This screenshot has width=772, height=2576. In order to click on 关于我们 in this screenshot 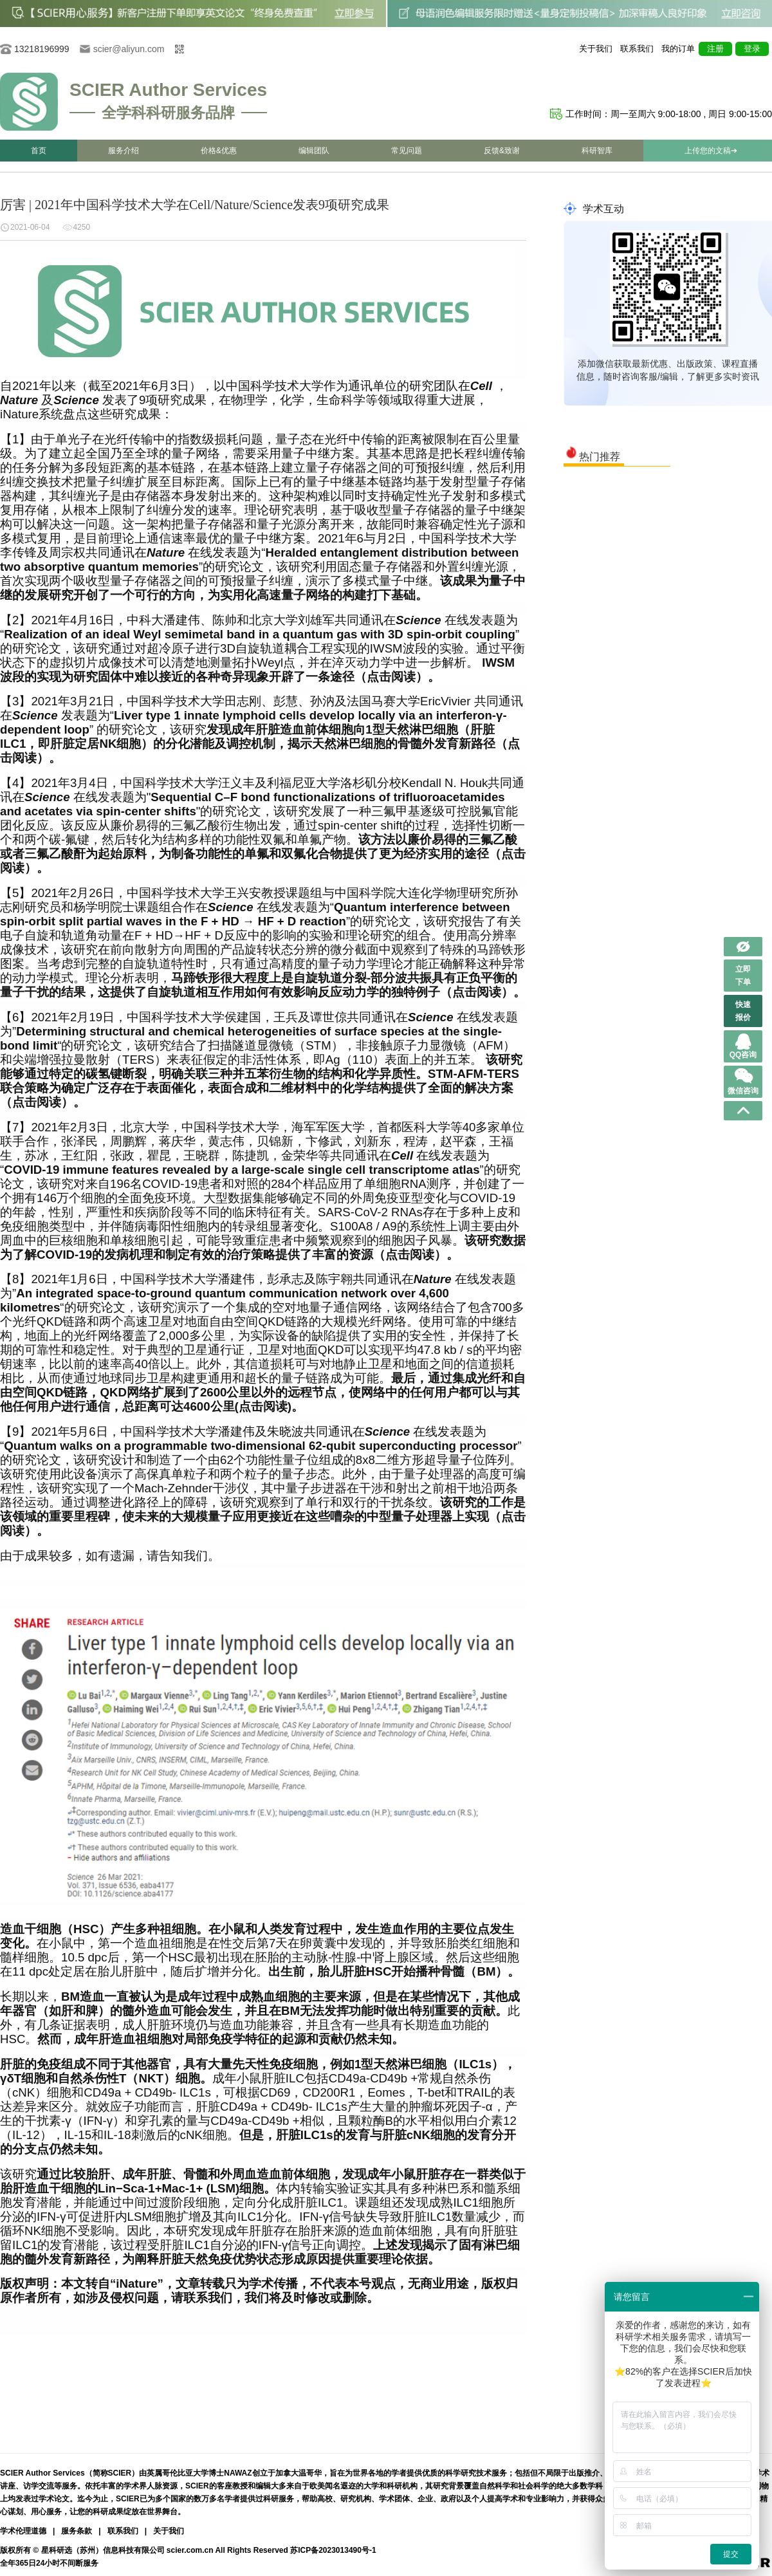, I will do `click(595, 48)`.